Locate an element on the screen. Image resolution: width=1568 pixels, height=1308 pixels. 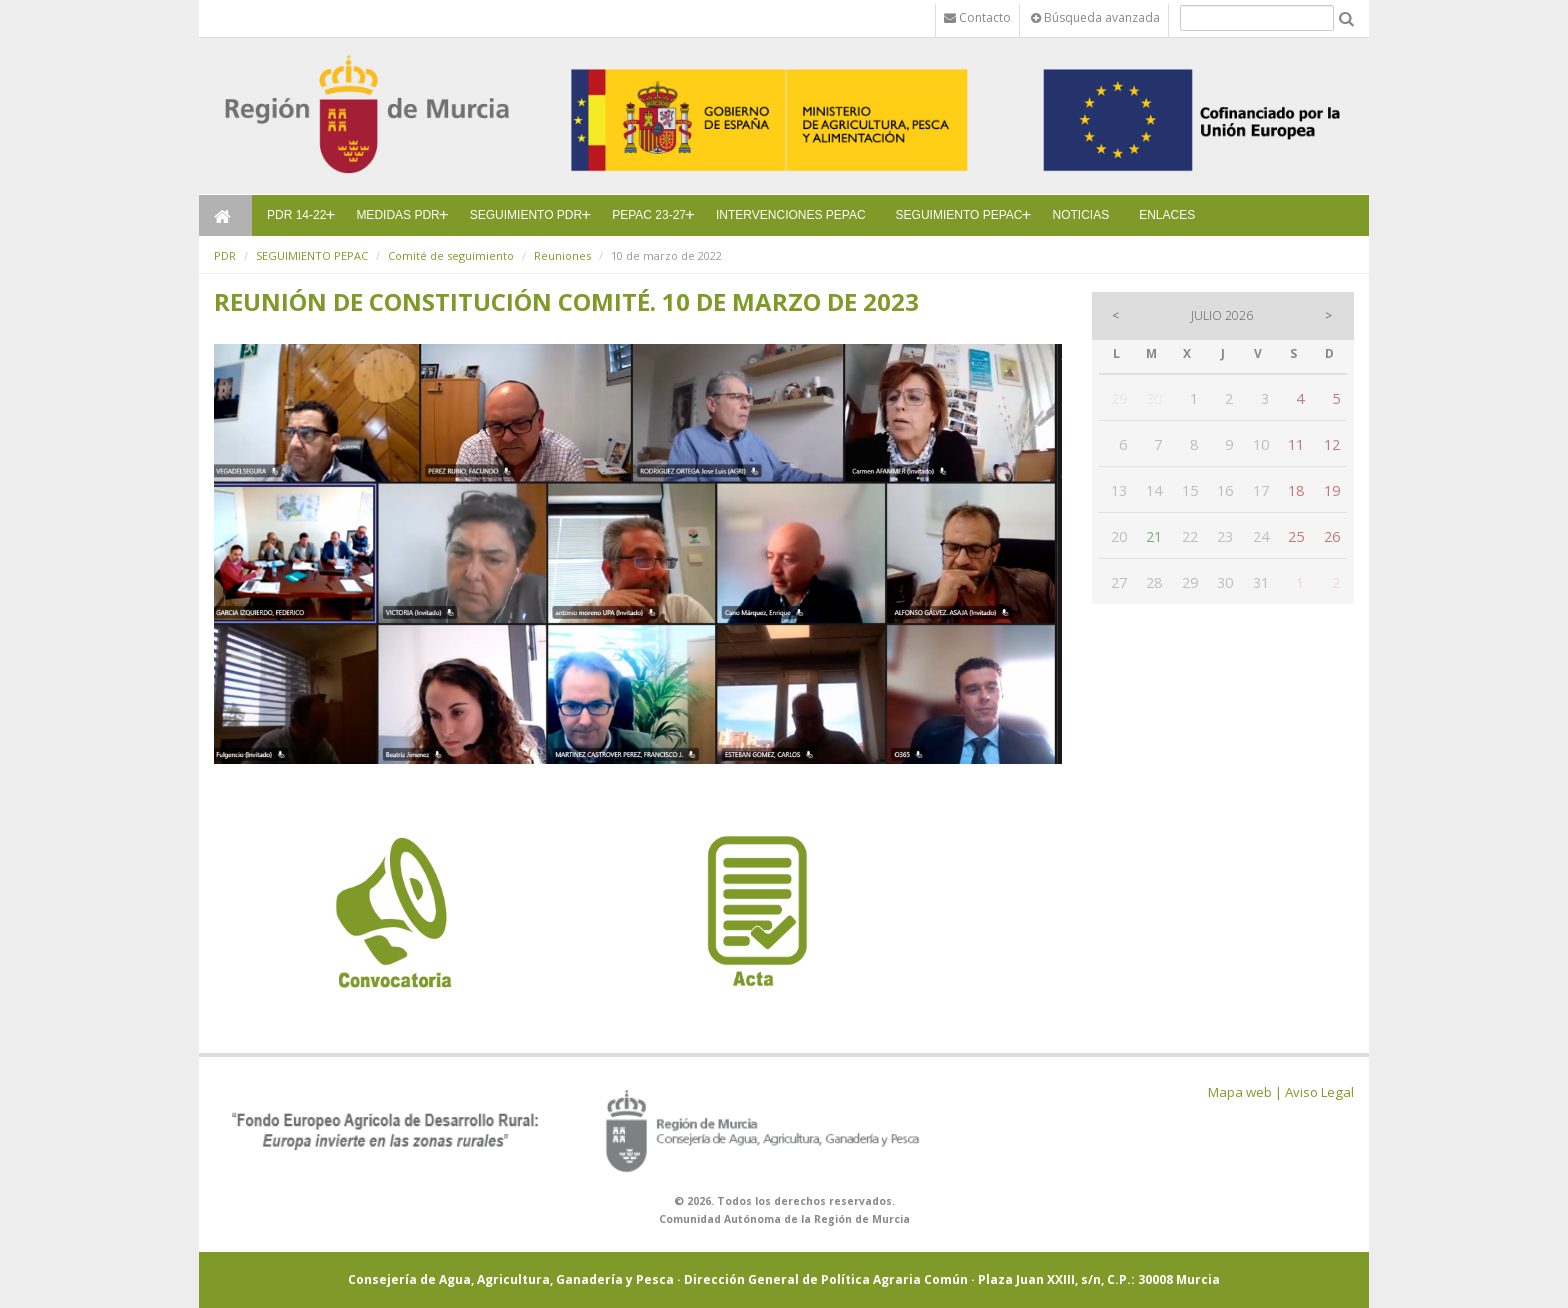
Comité de seguimiento is located at coordinates (451, 255).